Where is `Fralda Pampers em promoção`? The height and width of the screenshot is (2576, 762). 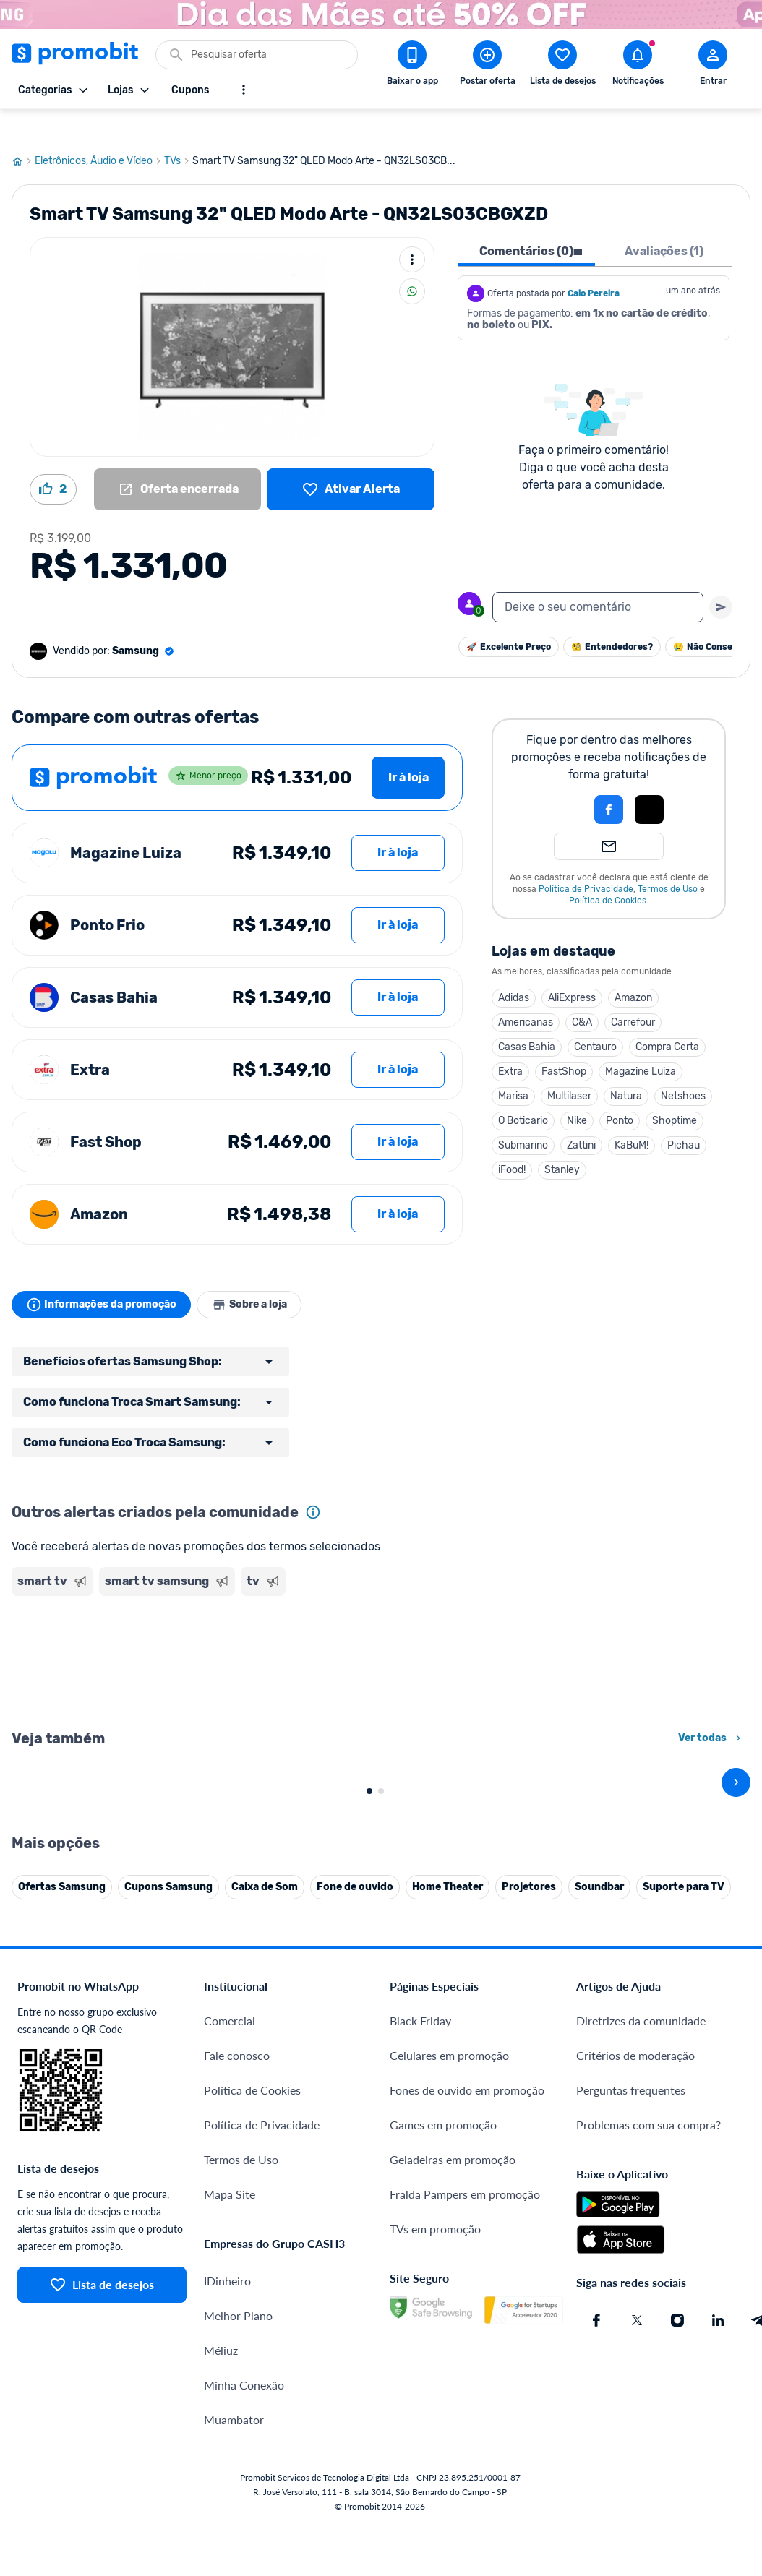 Fralda Pampers em promoção is located at coordinates (465, 2484).